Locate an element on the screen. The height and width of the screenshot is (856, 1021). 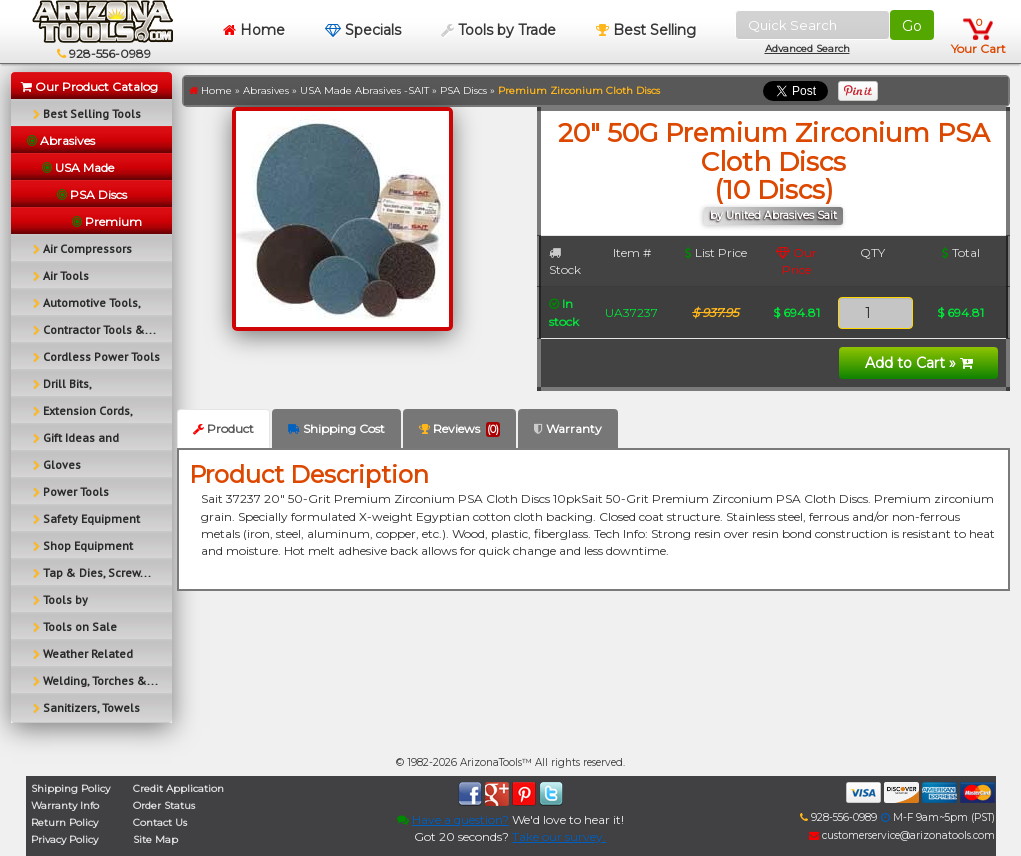
Order Status is located at coordinates (164, 805).